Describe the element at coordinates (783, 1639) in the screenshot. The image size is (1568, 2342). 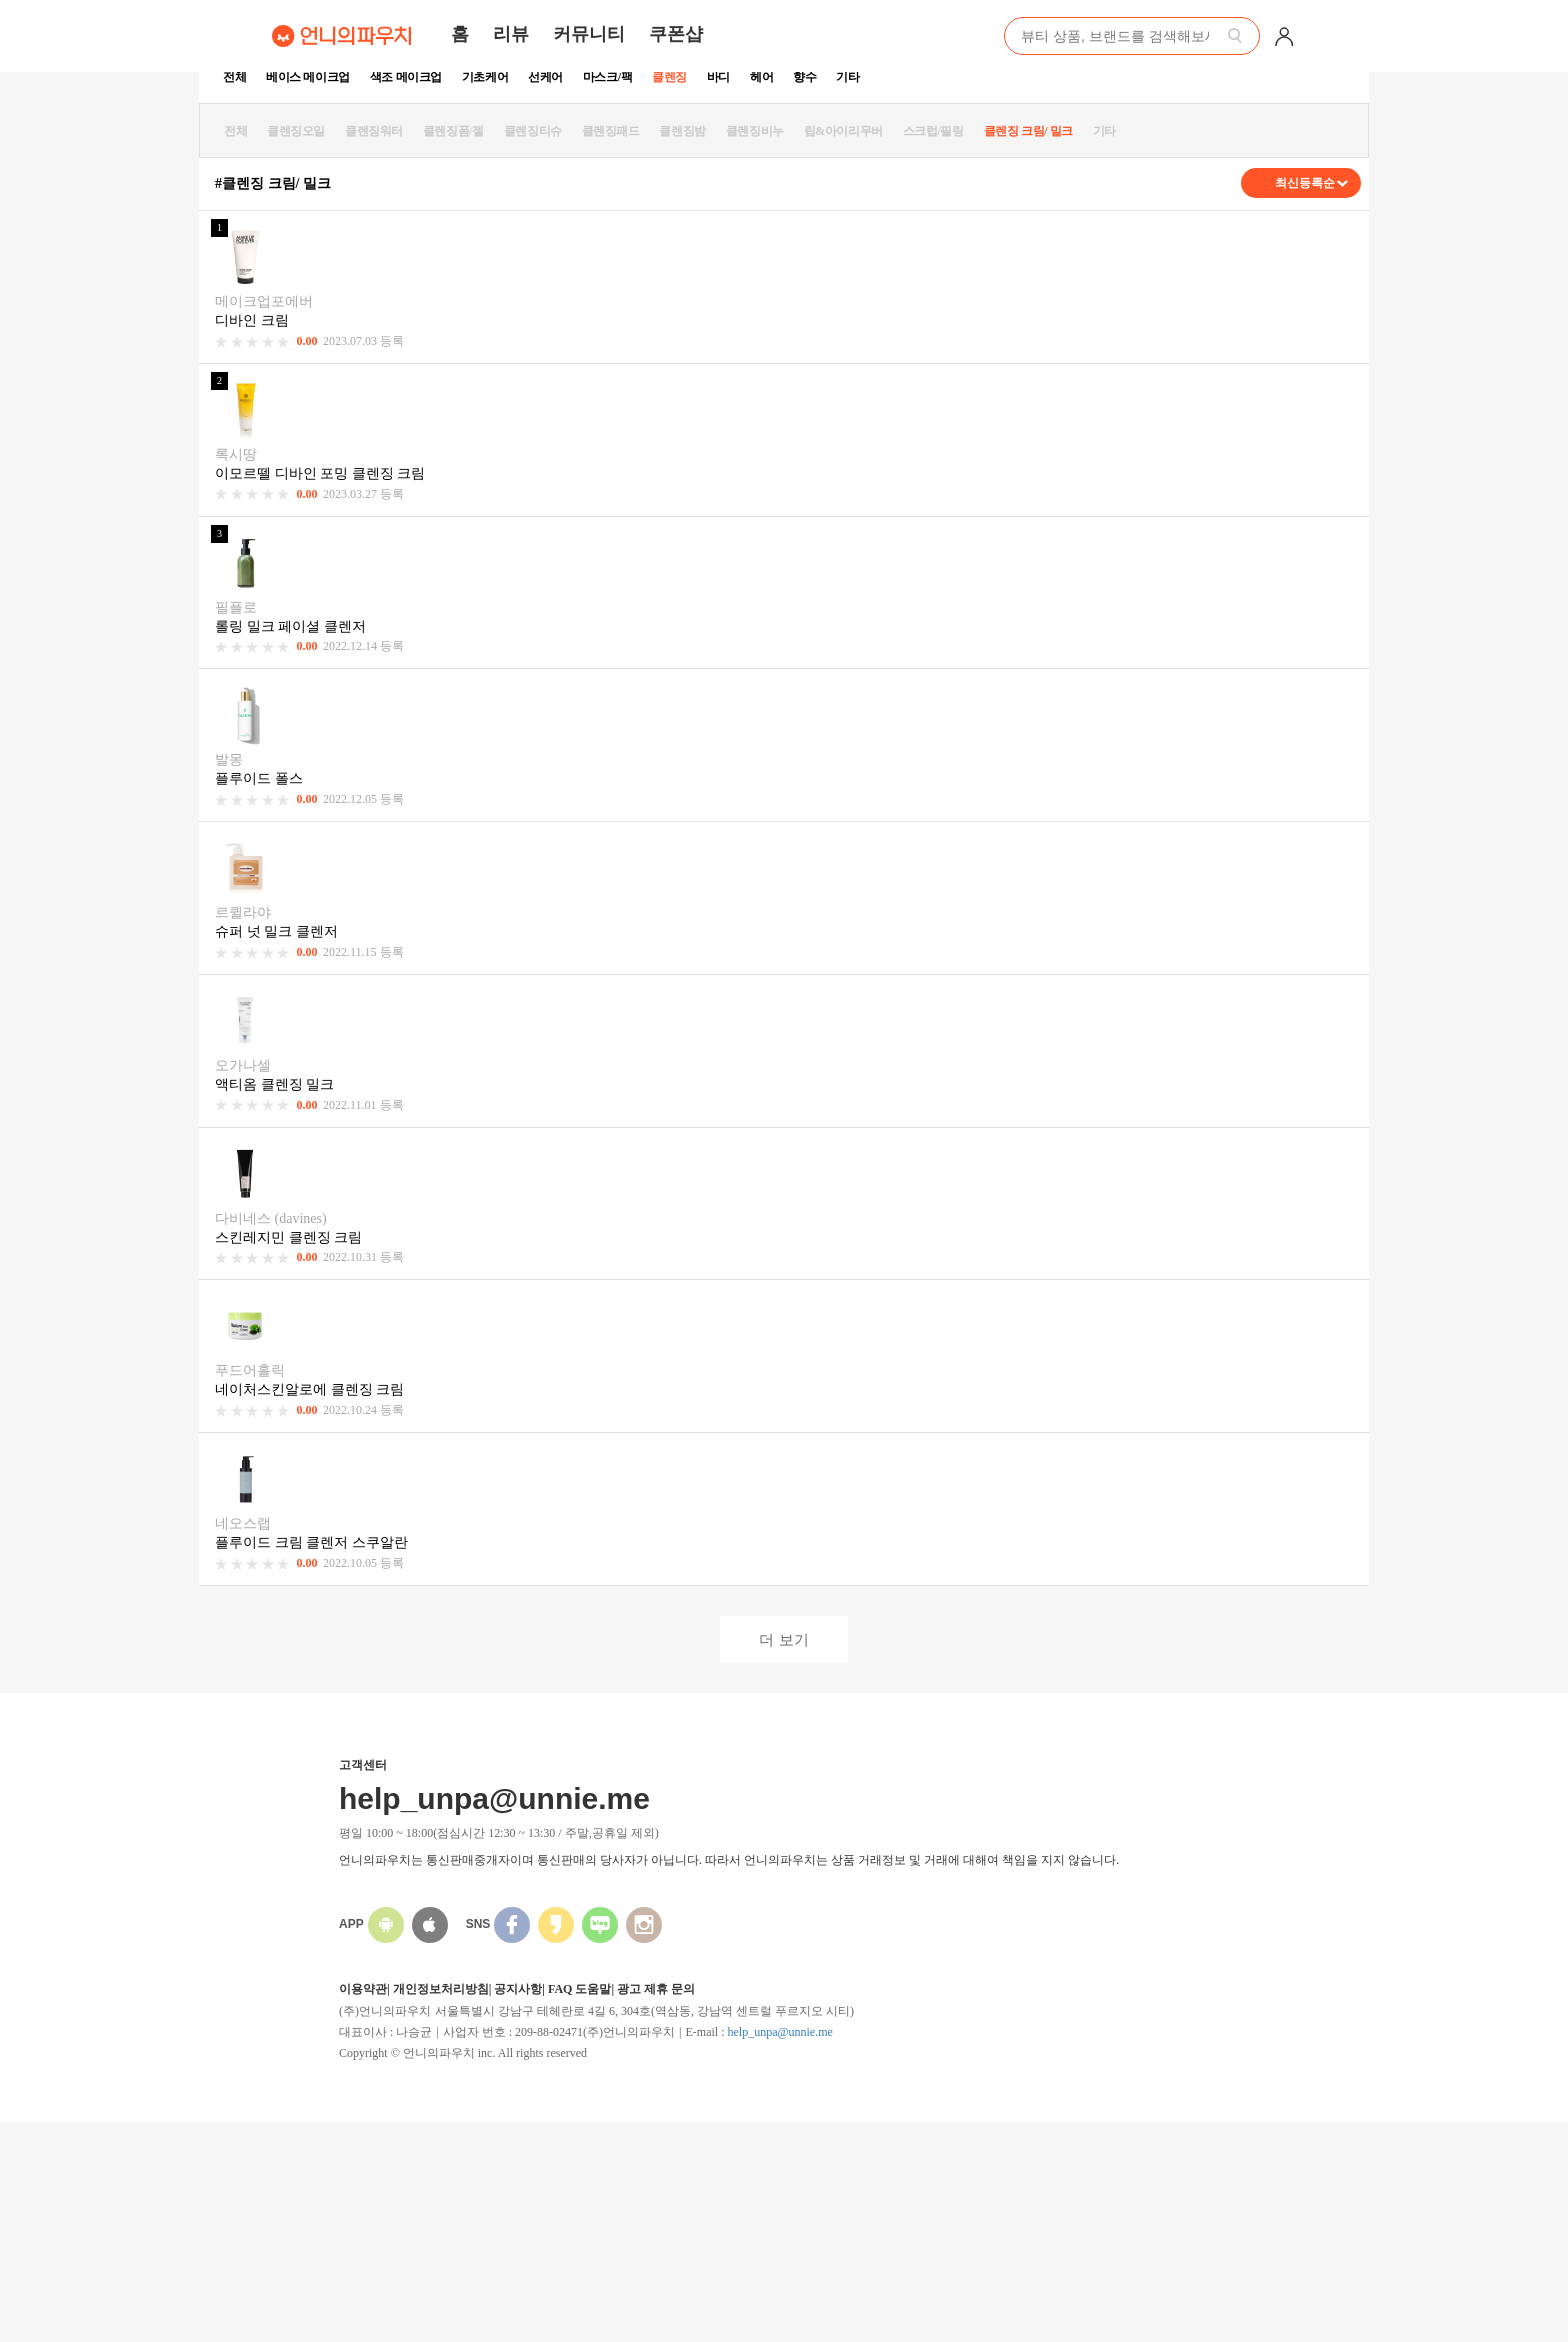
I see `더 보기` at that location.